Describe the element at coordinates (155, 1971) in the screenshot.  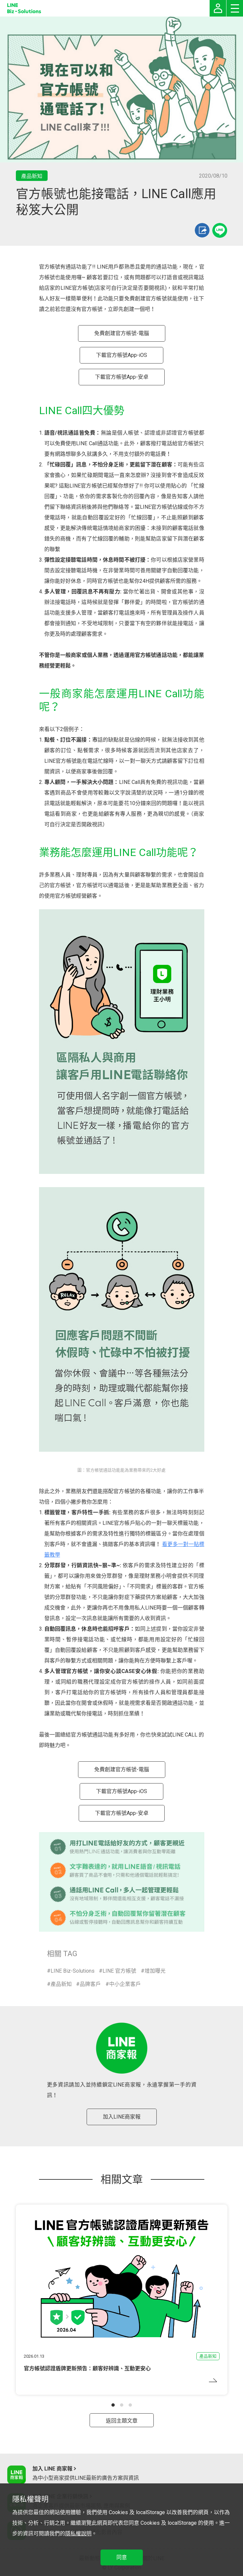
I see `增加曝光` at that location.